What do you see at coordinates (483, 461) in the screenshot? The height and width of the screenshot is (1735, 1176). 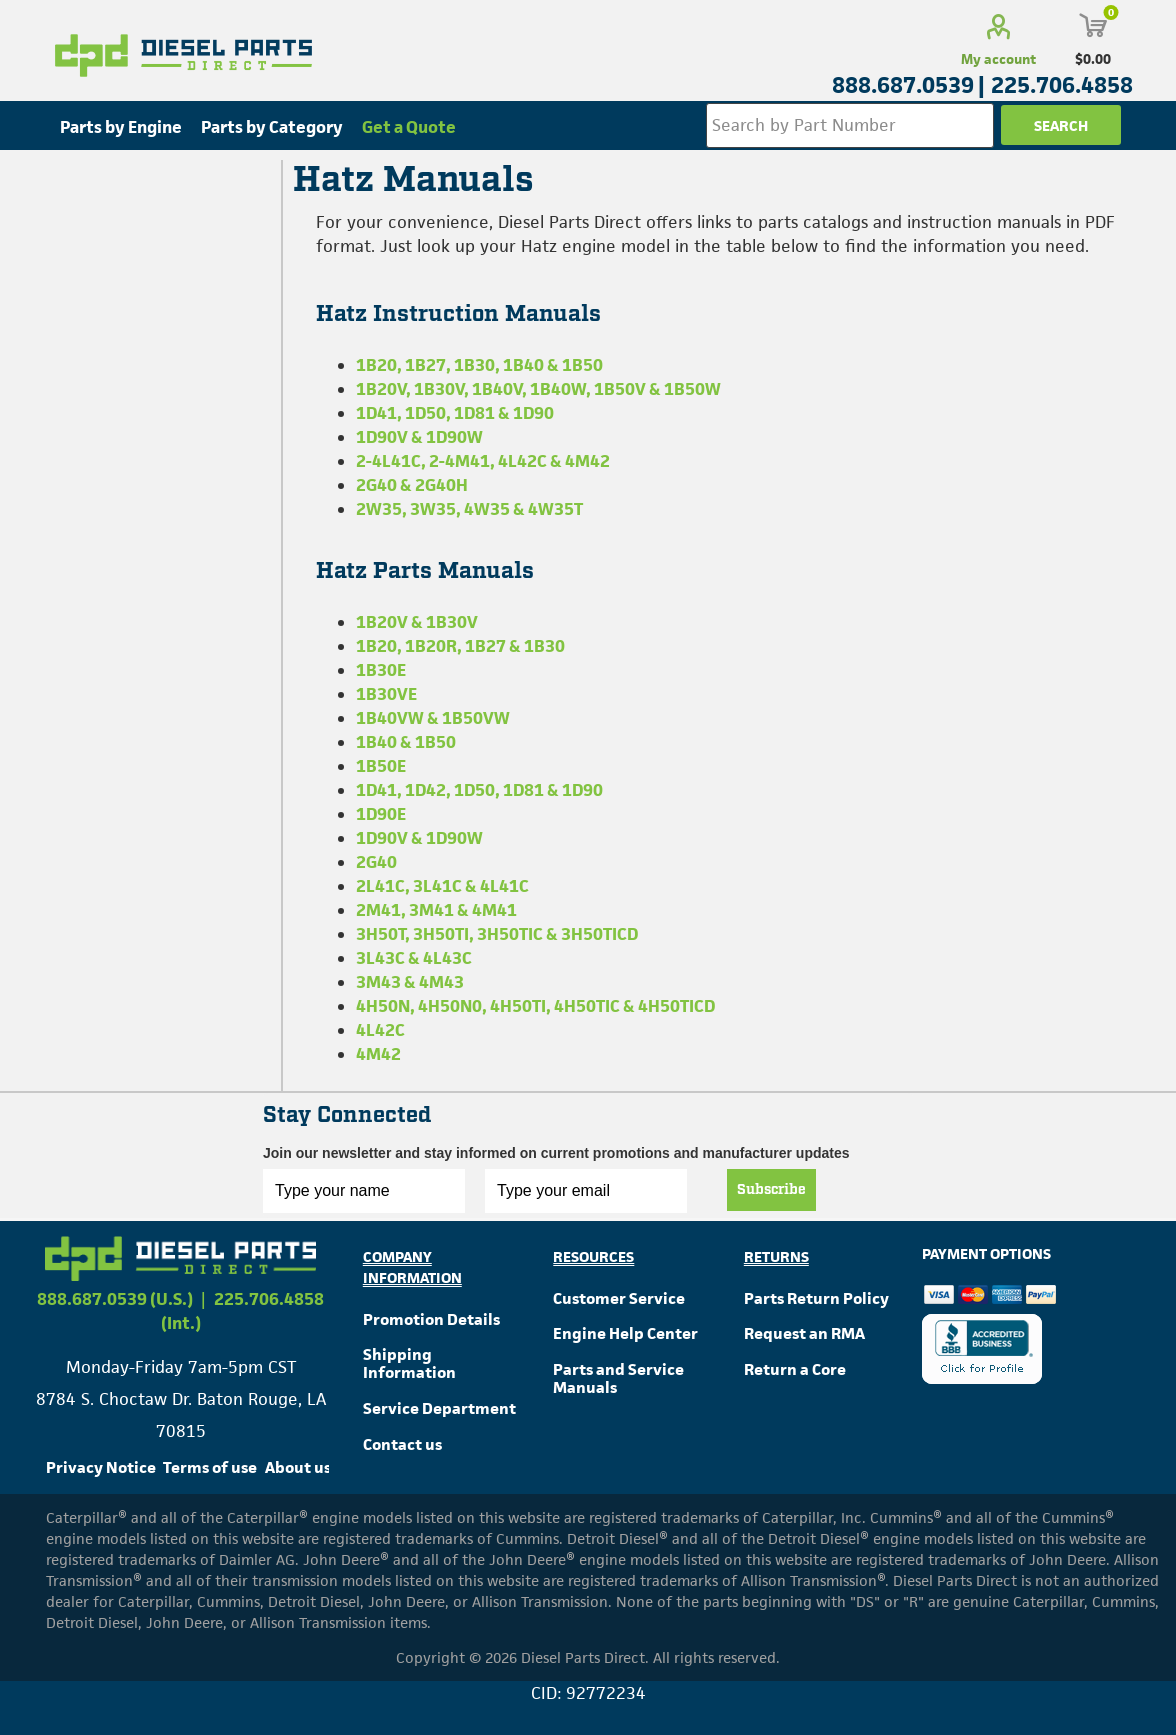 I see `2-4L41C, 2-4M41, 4L42C & 4M42` at bounding box center [483, 461].